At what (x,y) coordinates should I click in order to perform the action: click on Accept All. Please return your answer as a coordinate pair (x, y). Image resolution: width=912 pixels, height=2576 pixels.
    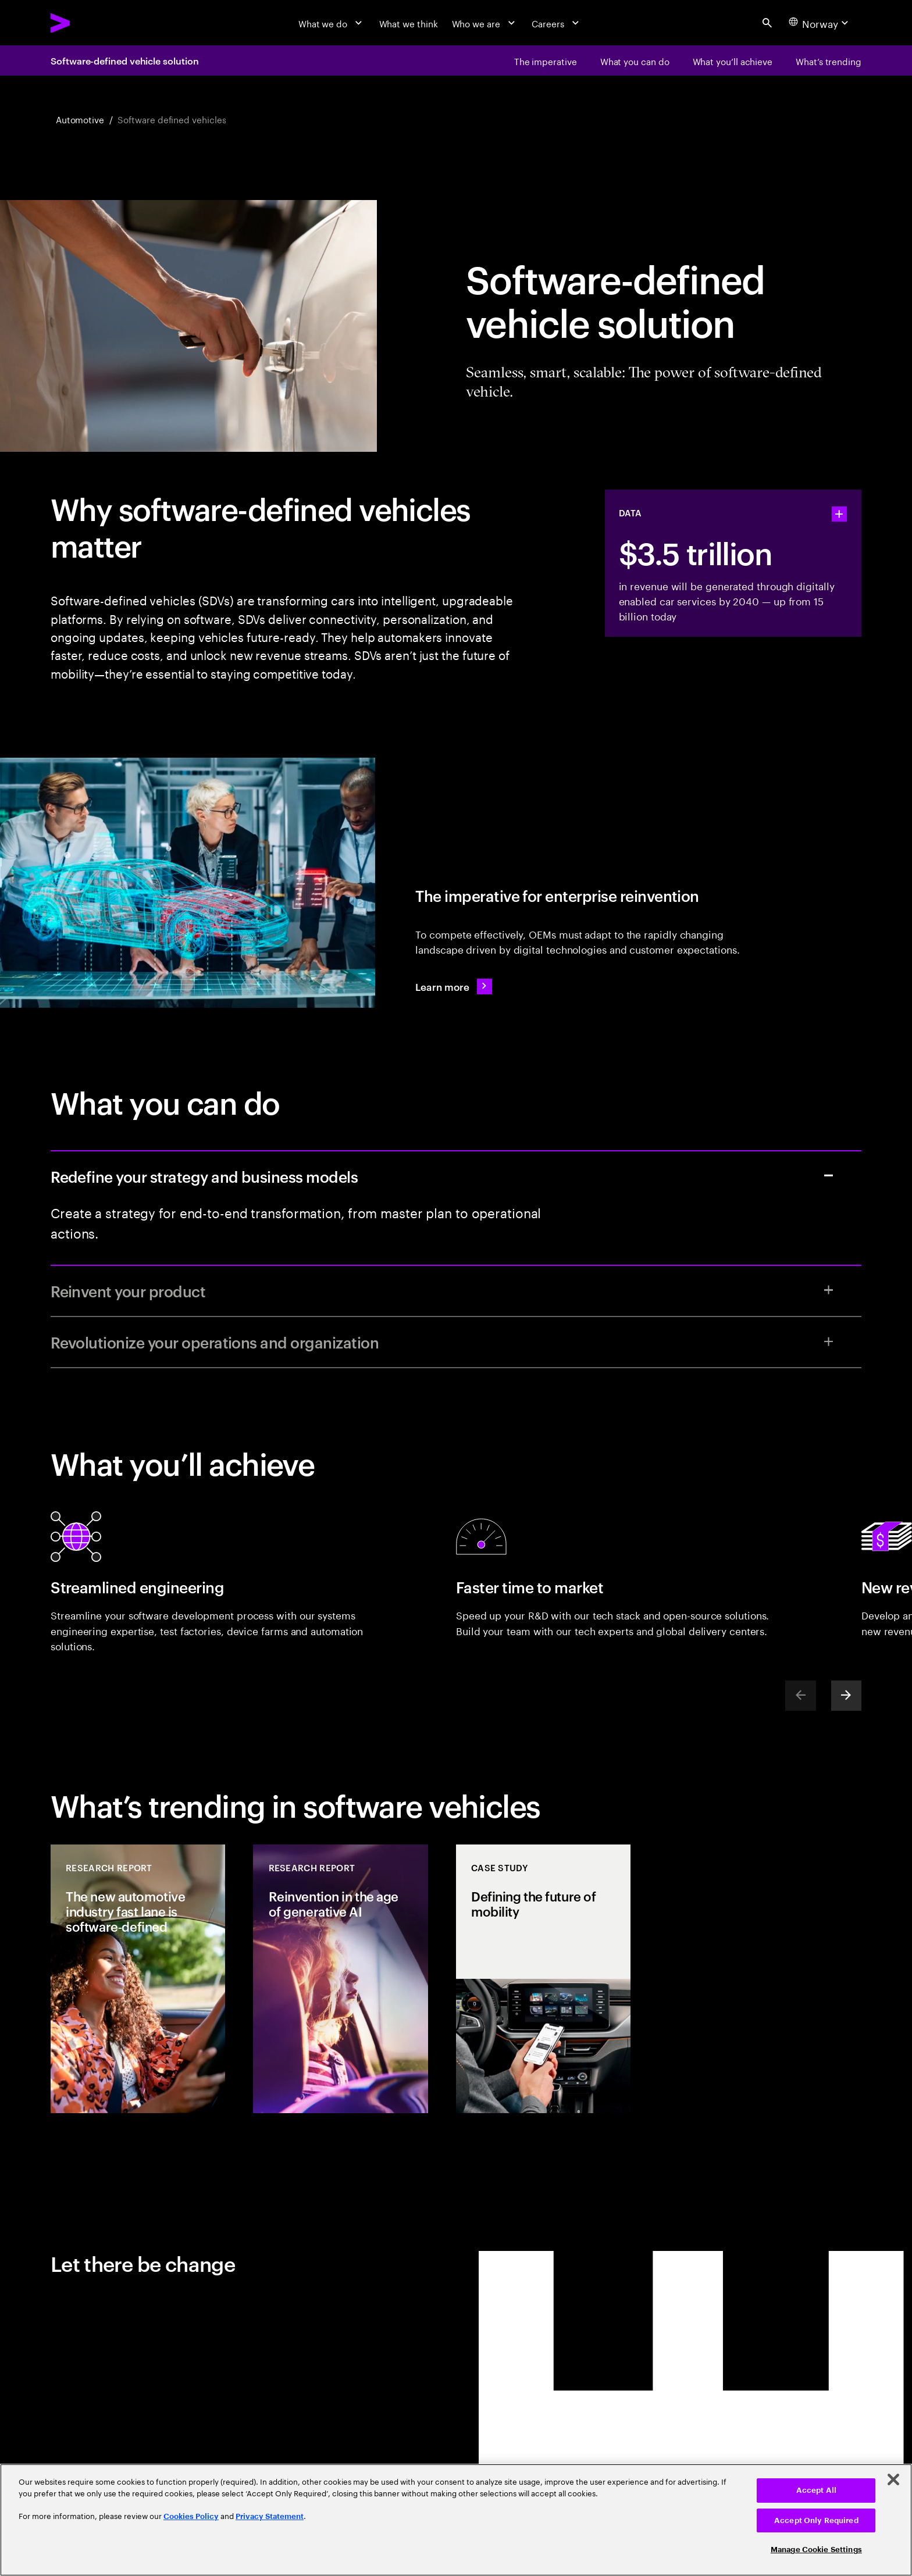
    Looking at the image, I should click on (816, 2490).